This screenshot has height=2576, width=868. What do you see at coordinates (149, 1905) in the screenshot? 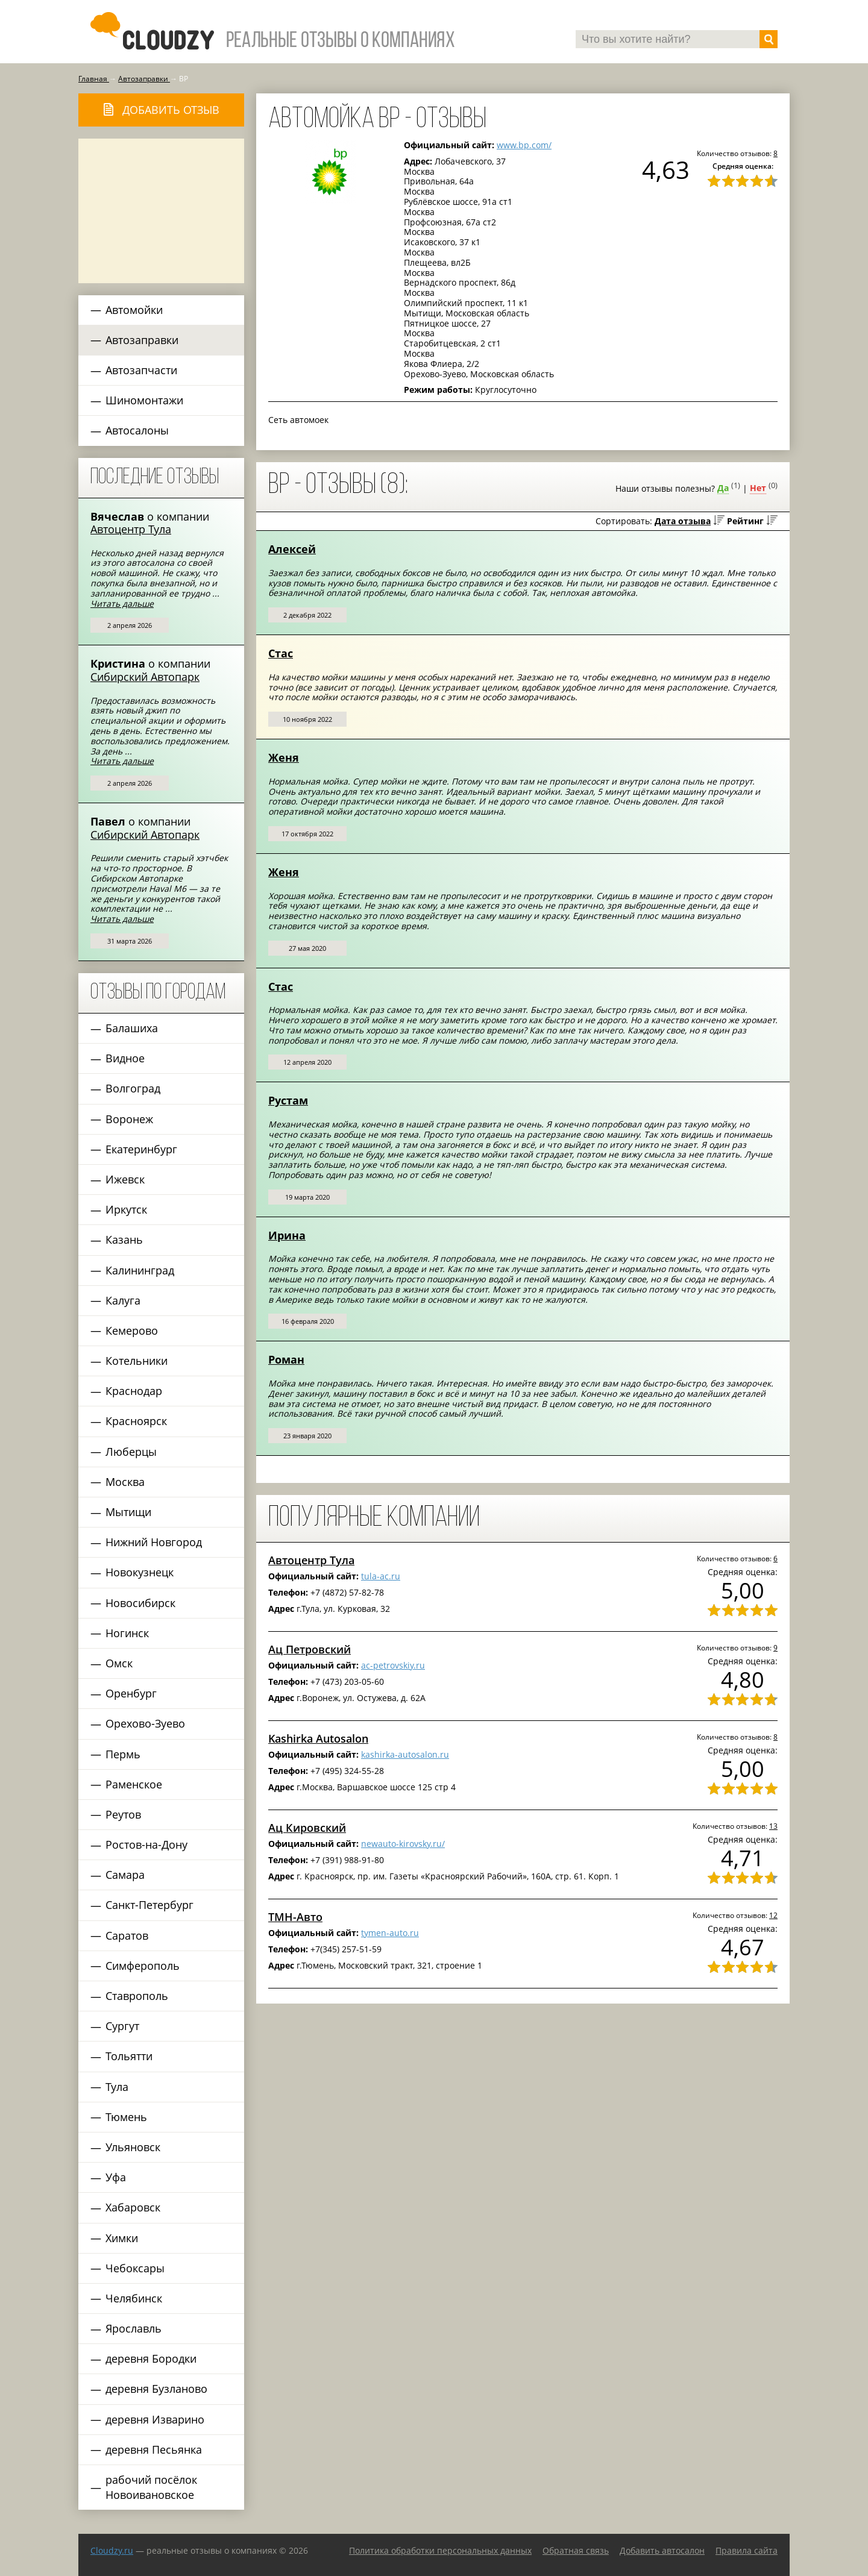
I see `Санкт-Петербург` at bounding box center [149, 1905].